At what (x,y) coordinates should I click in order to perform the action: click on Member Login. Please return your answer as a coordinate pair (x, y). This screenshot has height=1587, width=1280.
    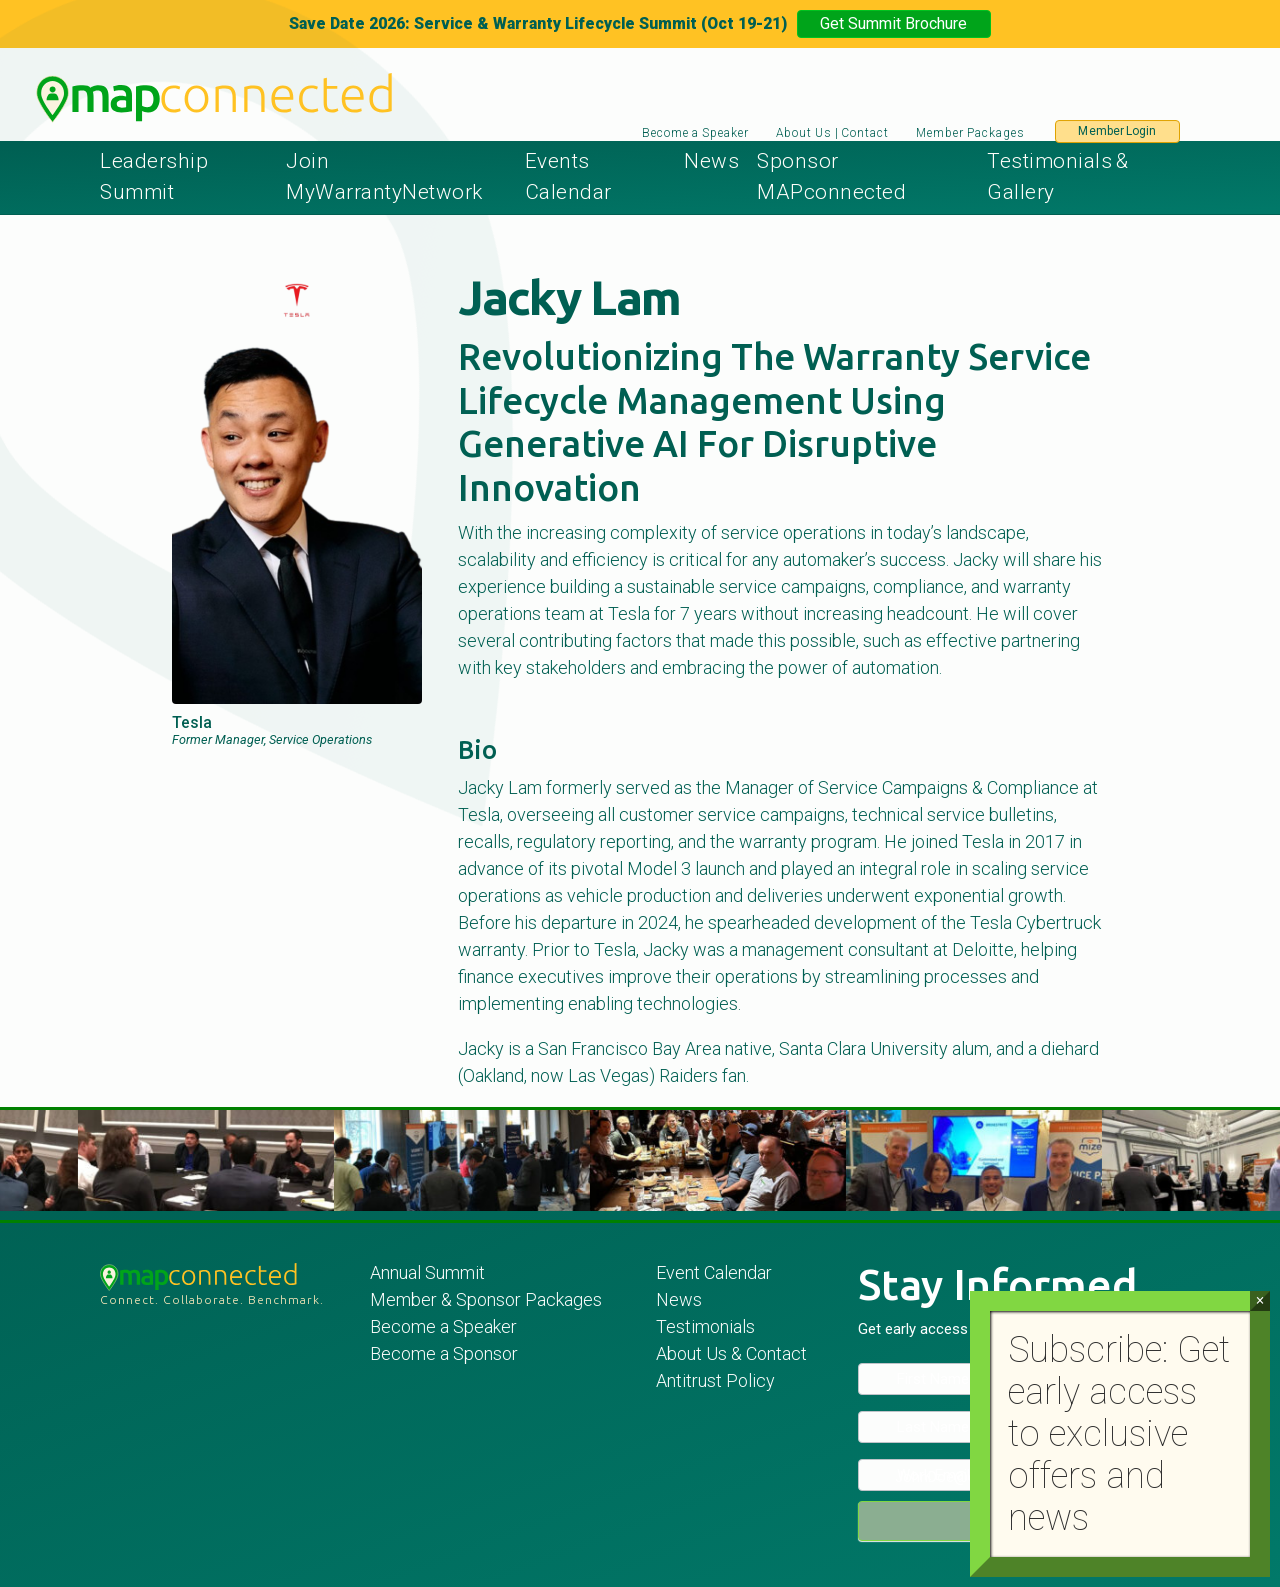
    Looking at the image, I should click on (1117, 131).